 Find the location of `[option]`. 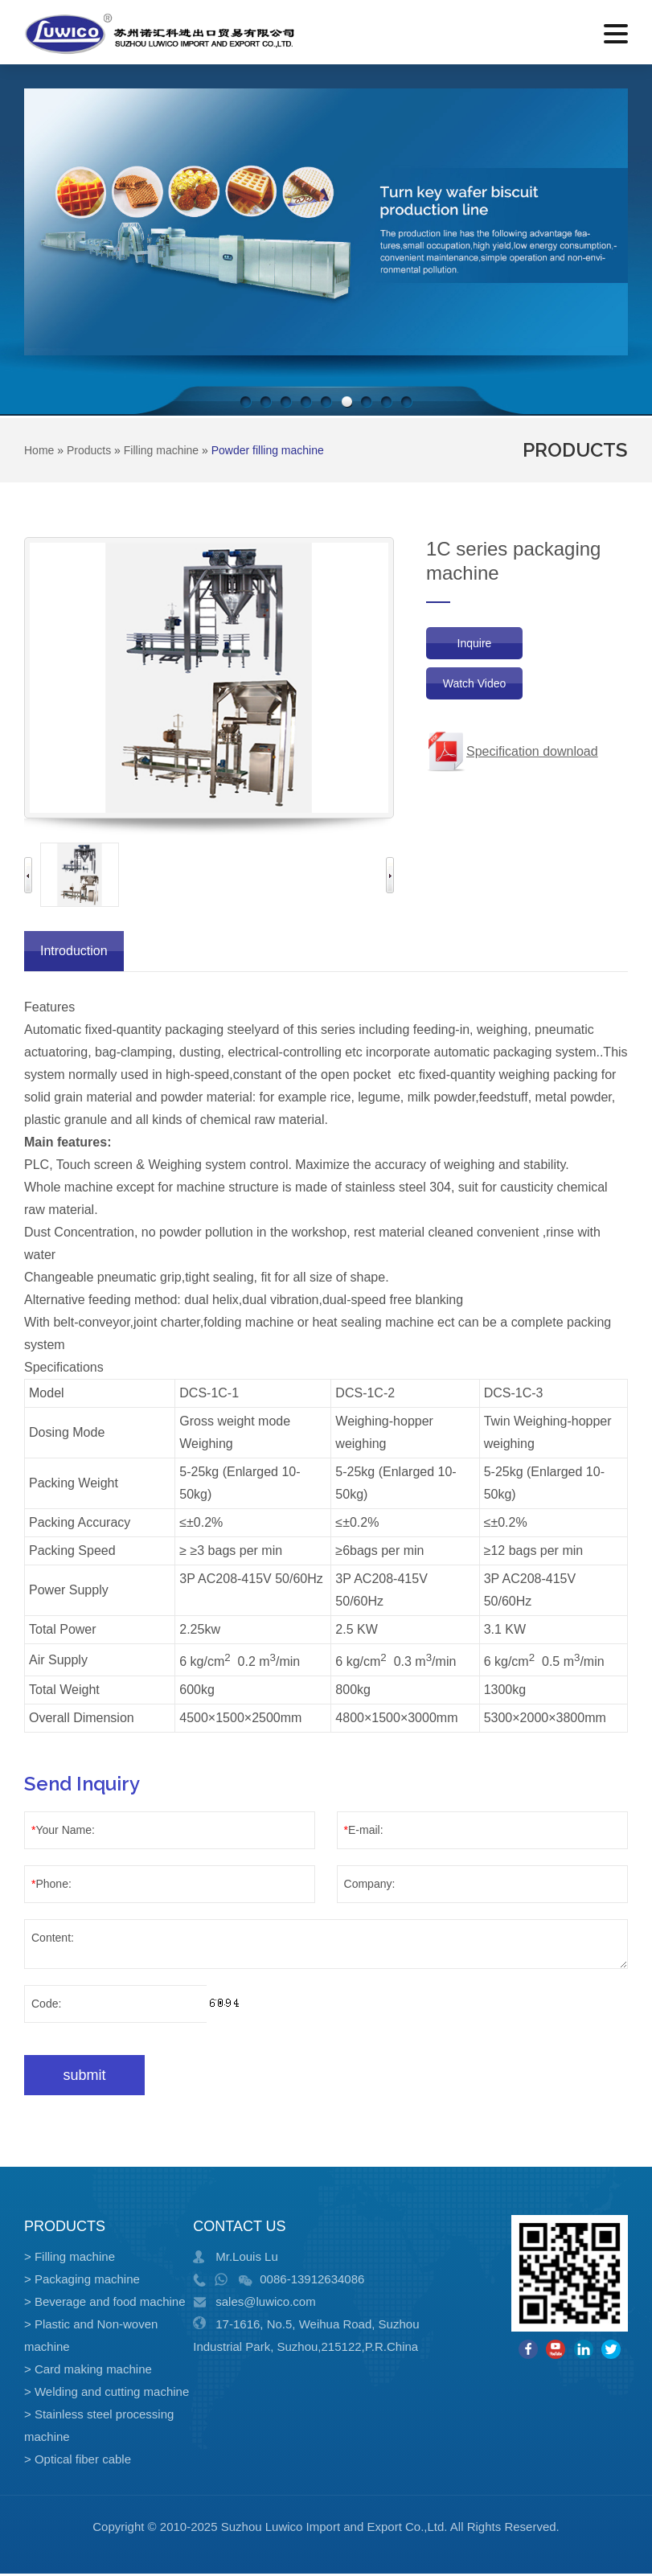

[option] is located at coordinates (79, 875).